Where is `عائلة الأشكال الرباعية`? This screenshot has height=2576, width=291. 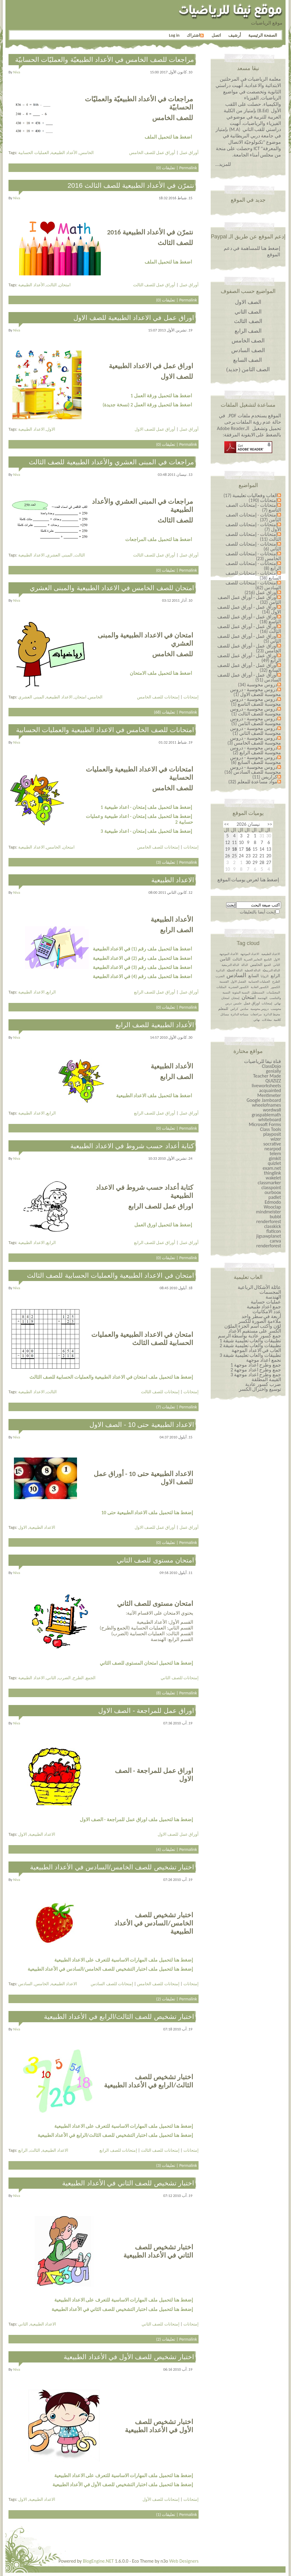 عائلة الأشكال الرباعية is located at coordinates (259, 1287).